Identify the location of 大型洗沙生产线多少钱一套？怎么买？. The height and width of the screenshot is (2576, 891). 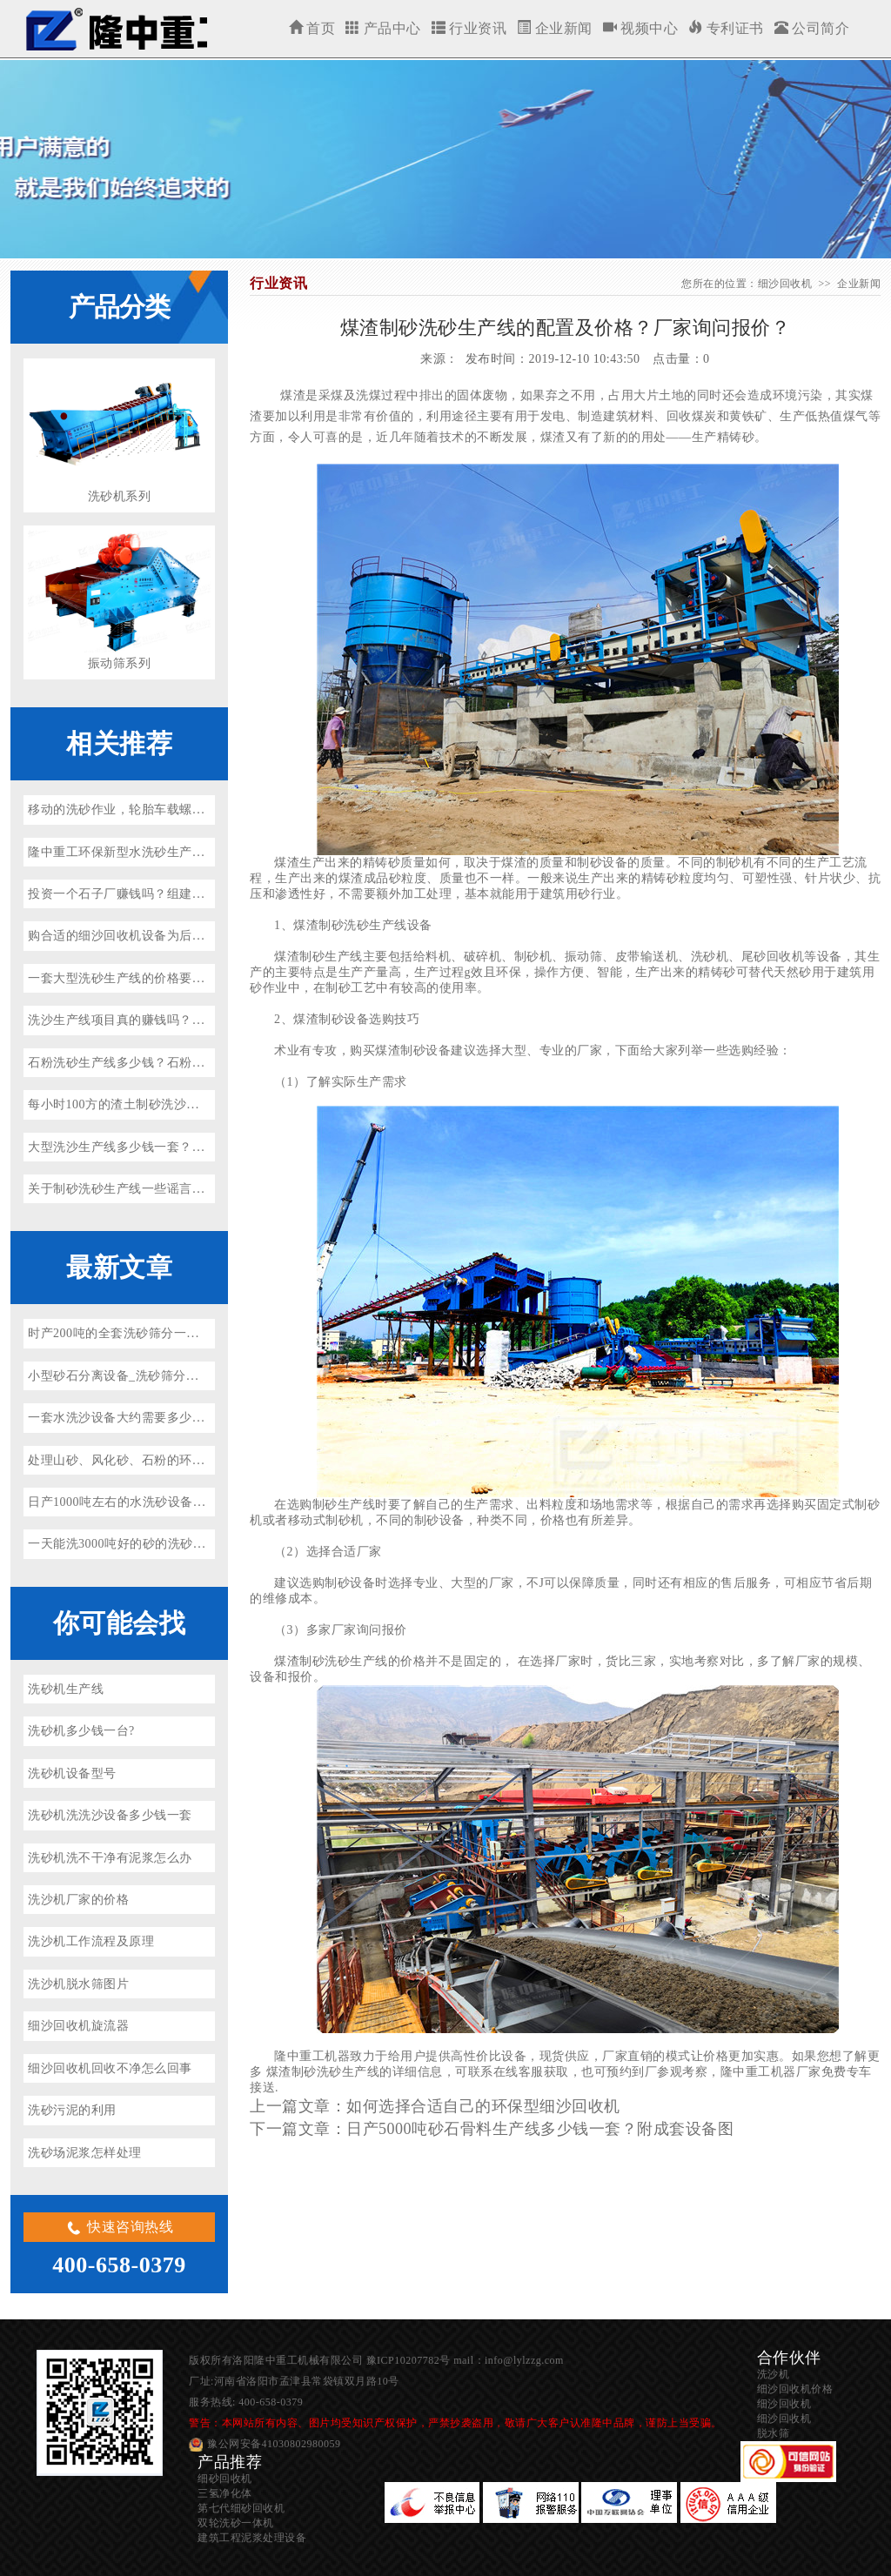
(135, 1147).